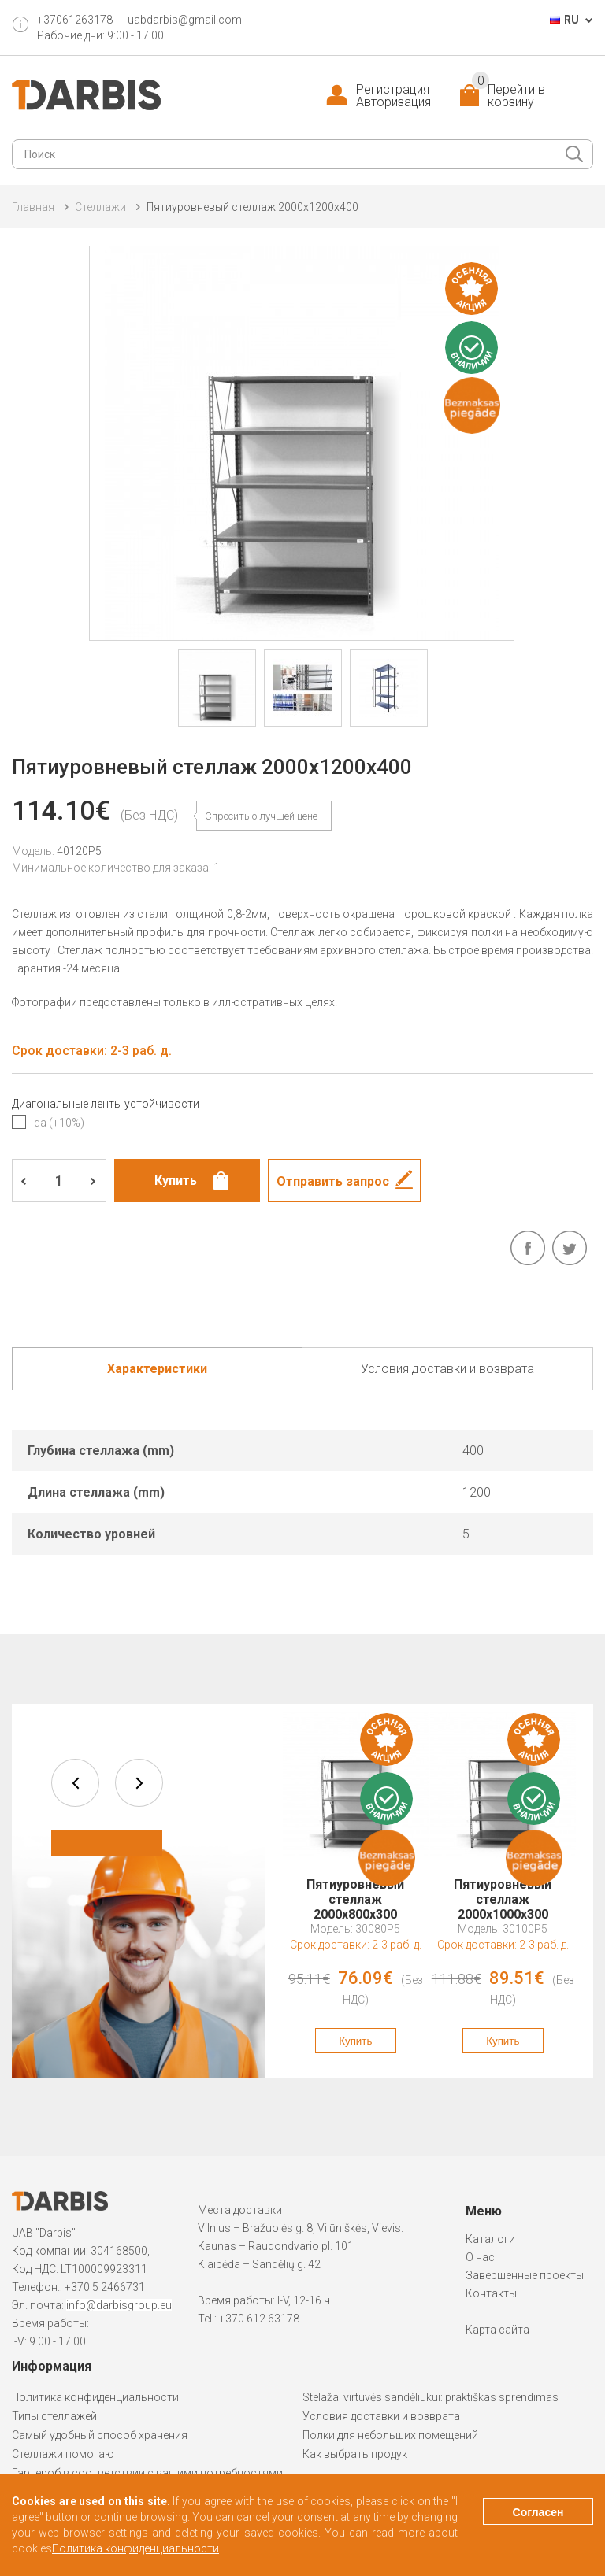 This screenshot has height=2576, width=605. What do you see at coordinates (95, 2397) in the screenshot?
I see `Политика конфиденциальности` at bounding box center [95, 2397].